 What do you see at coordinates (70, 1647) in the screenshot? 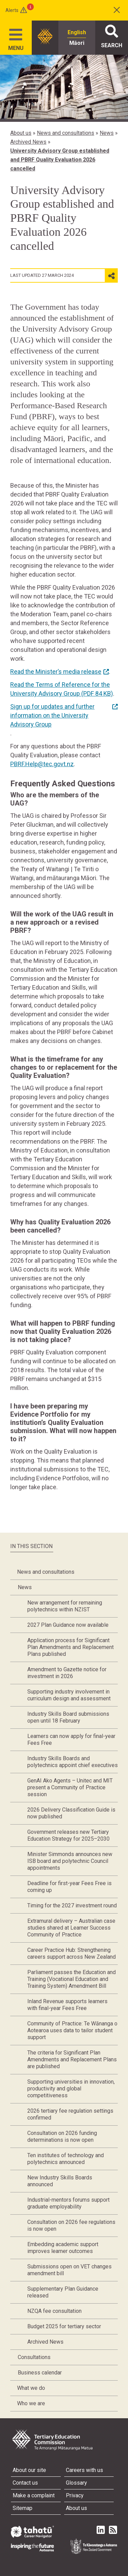
I see `Application process for Significant Plan Amendments and Replacement Plans published` at bounding box center [70, 1647].